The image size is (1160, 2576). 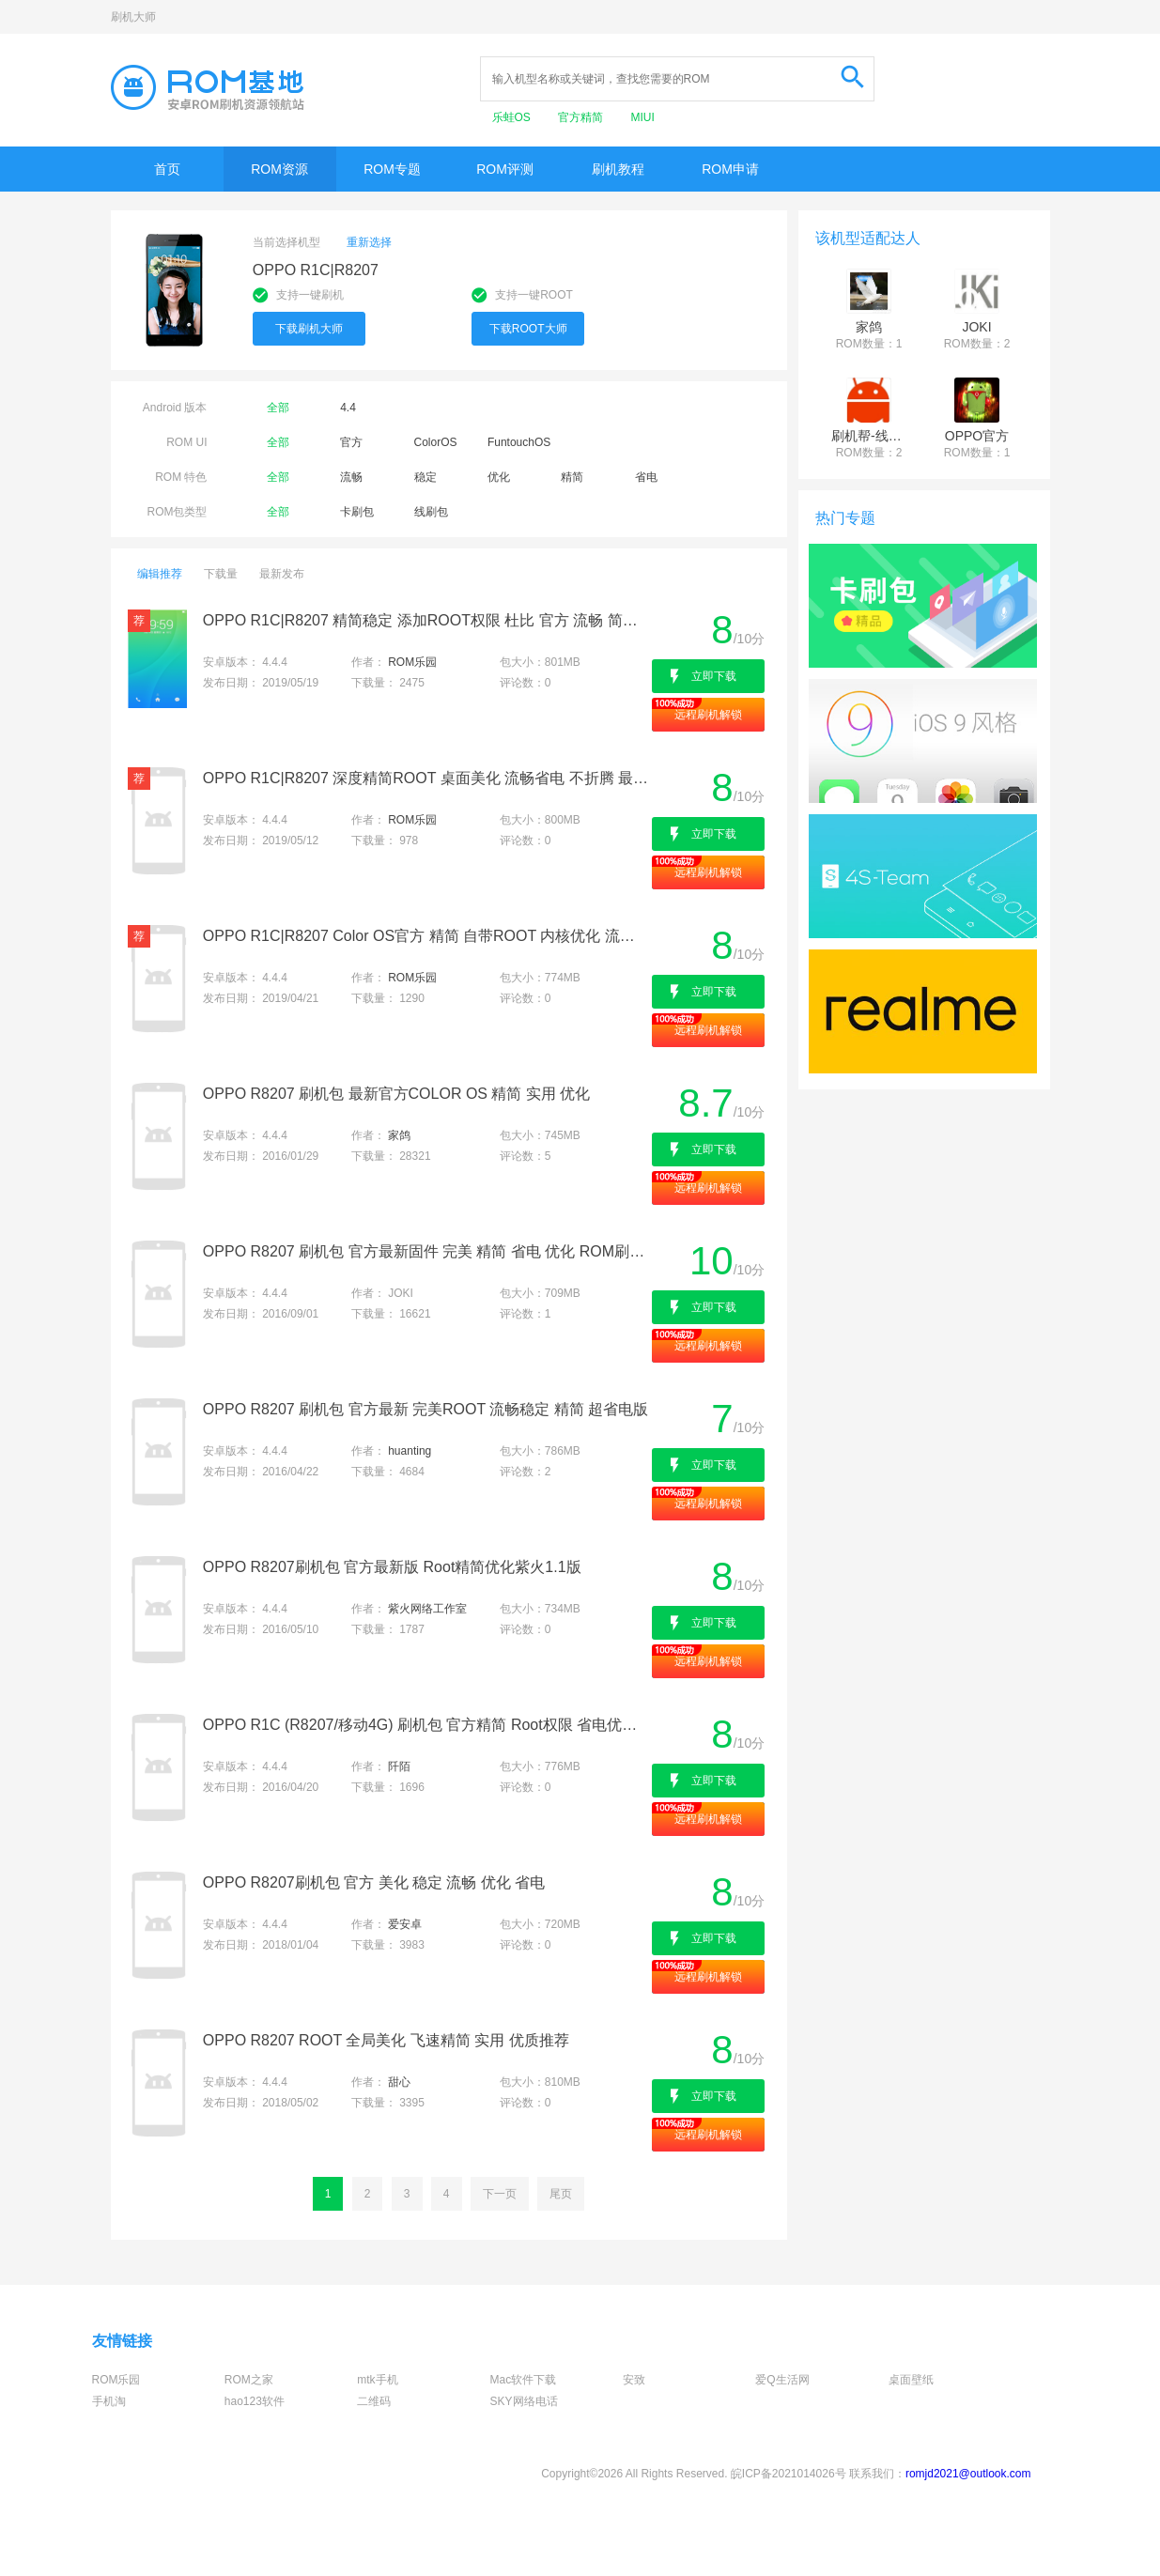 What do you see at coordinates (374, 2401) in the screenshot?
I see `二维码` at bounding box center [374, 2401].